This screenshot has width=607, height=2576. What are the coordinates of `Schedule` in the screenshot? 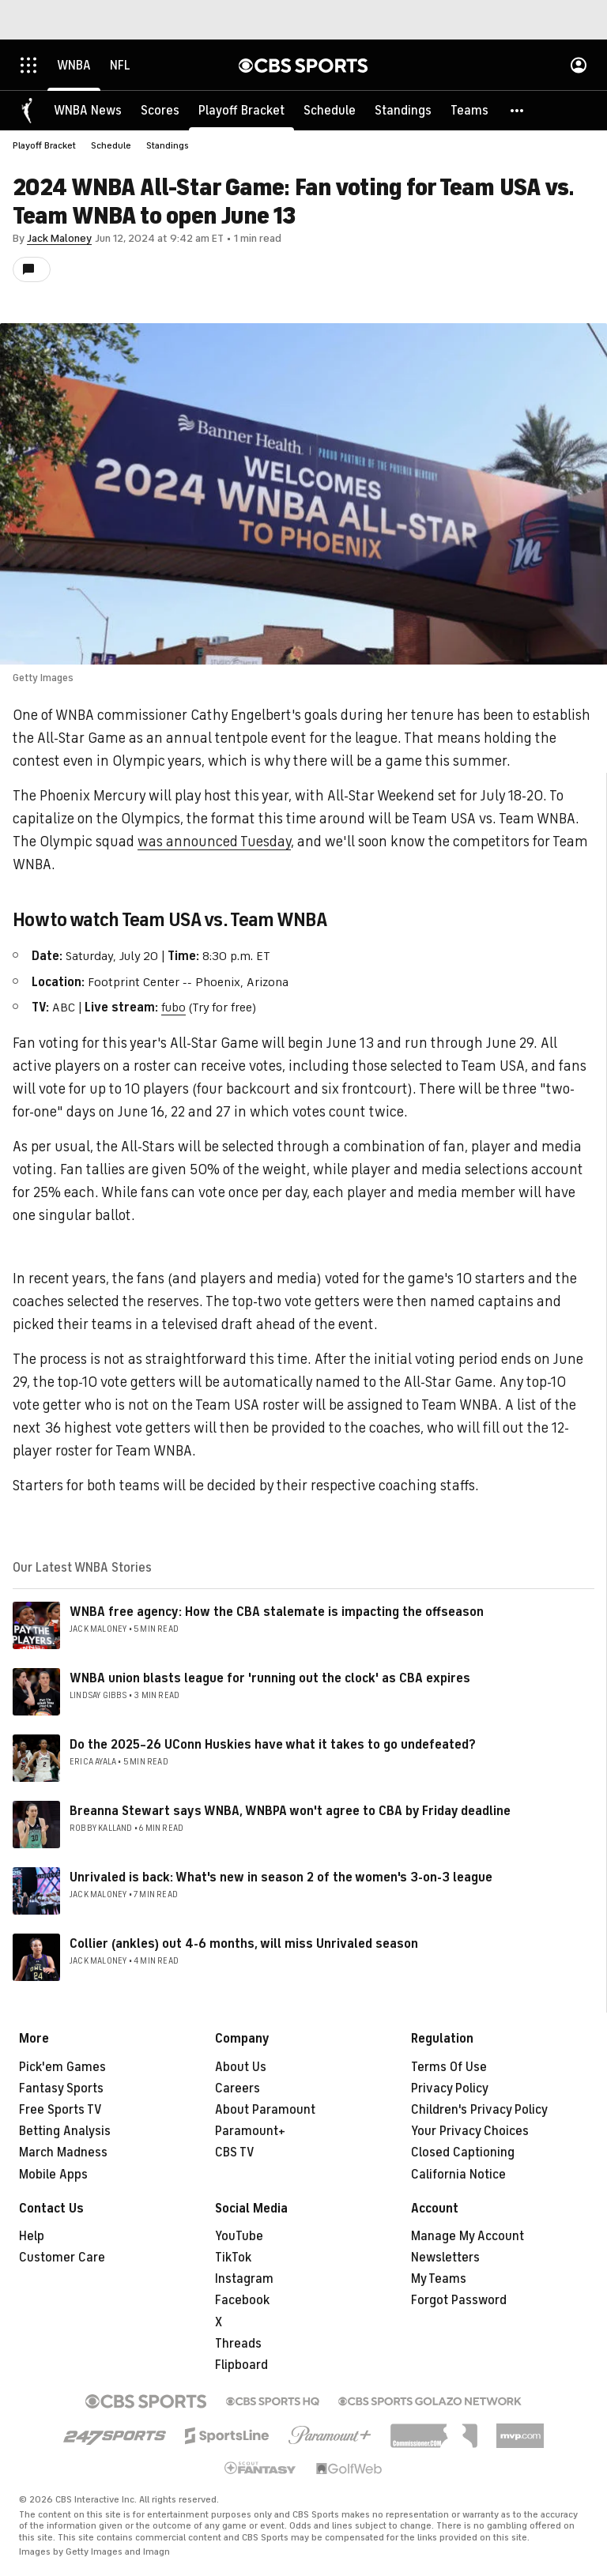 It's located at (111, 145).